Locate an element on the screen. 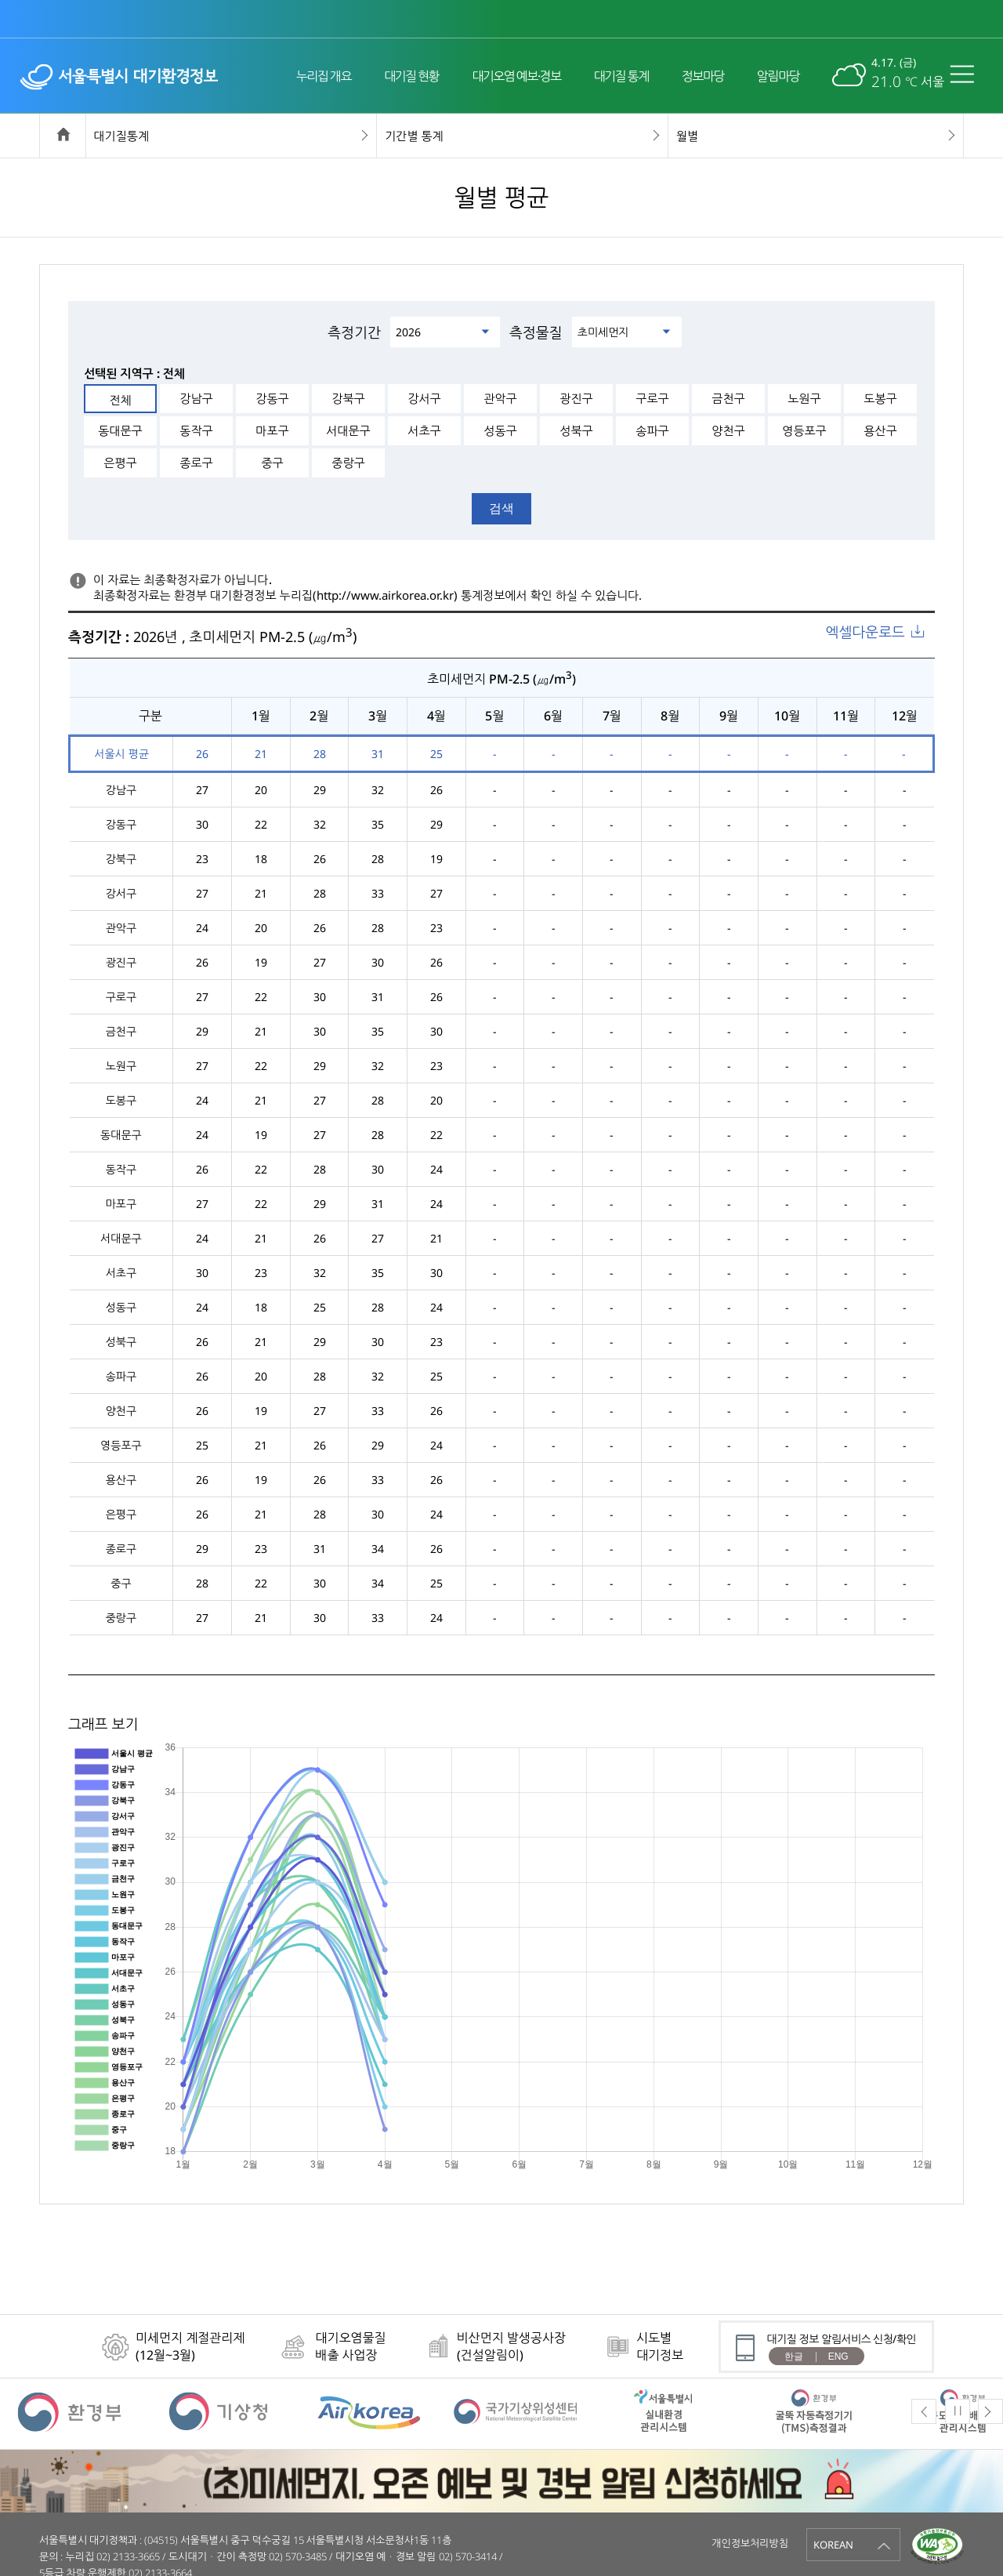 This screenshot has width=1003, height=2576. 한글 is located at coordinates (793, 2356).